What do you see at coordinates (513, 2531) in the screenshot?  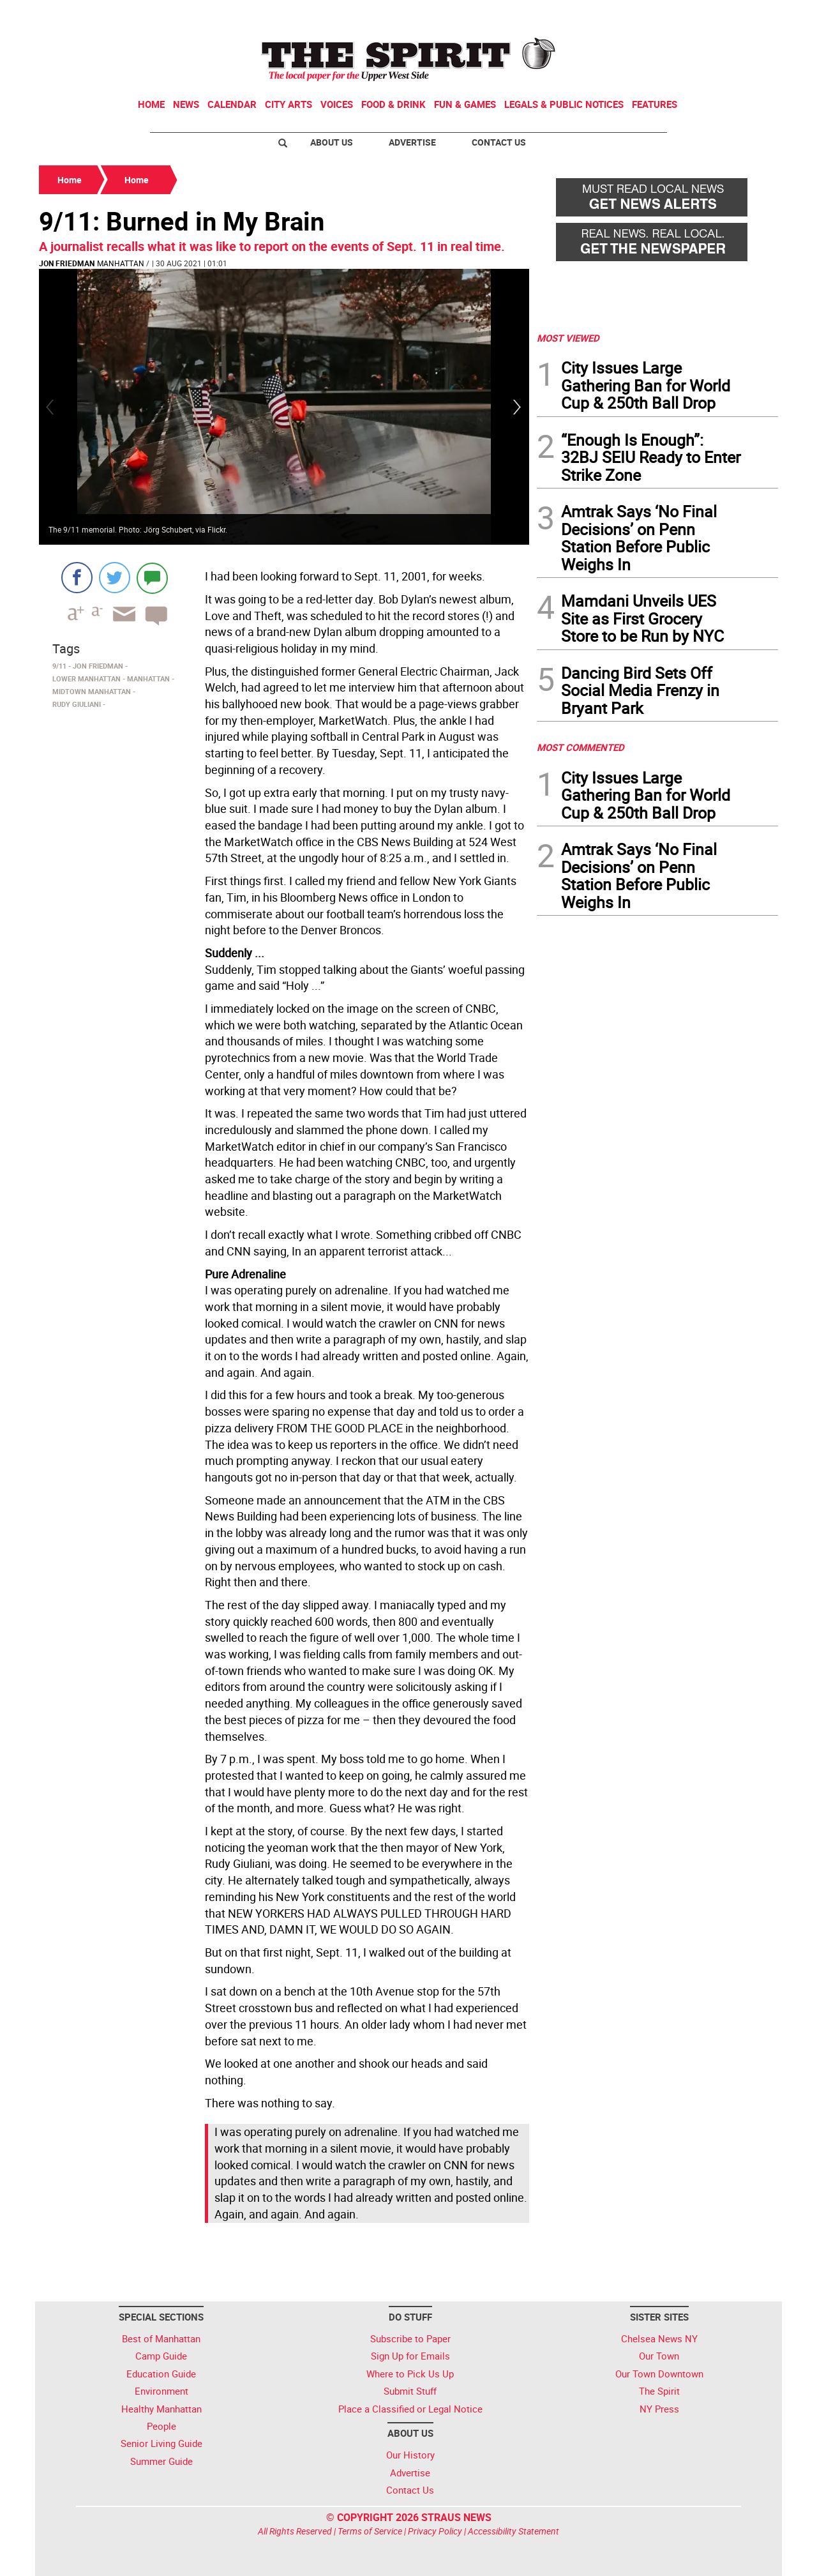 I see `Accessibility Statement` at bounding box center [513, 2531].